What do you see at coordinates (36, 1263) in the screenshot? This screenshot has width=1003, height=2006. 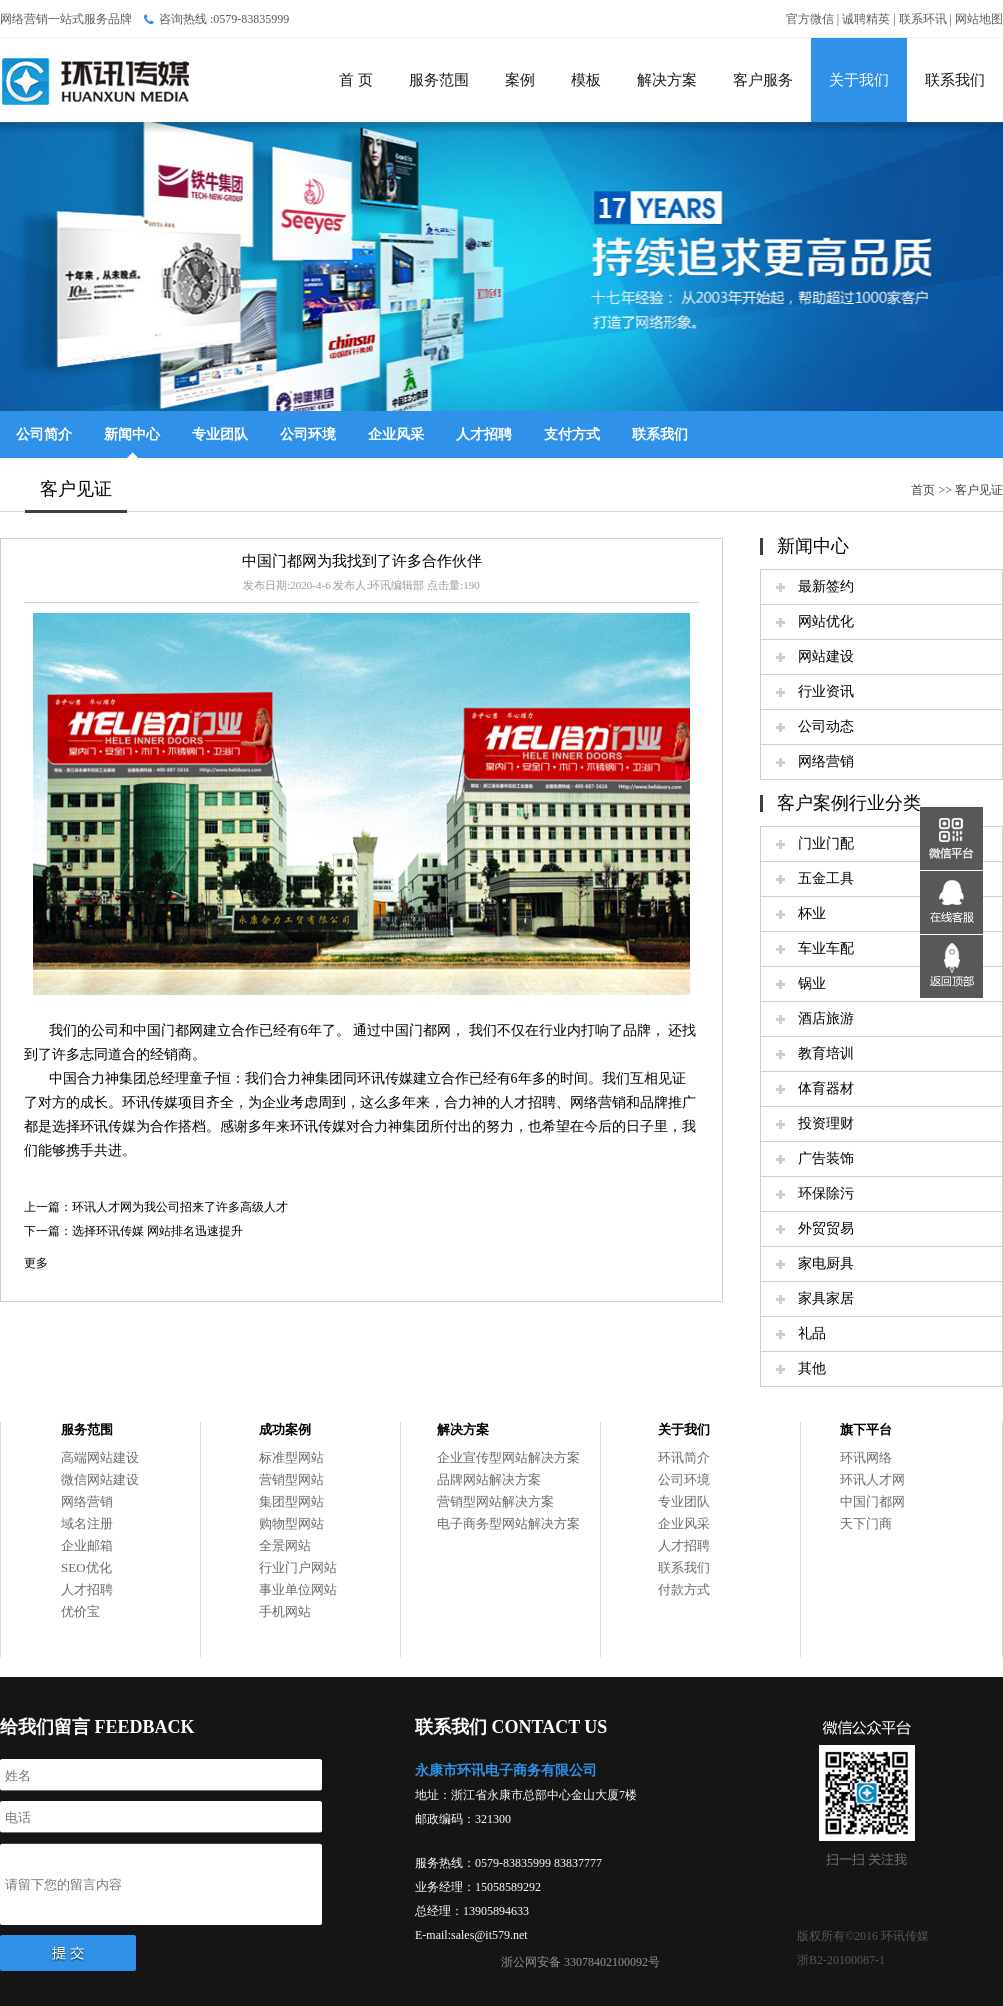 I see `更多` at bounding box center [36, 1263].